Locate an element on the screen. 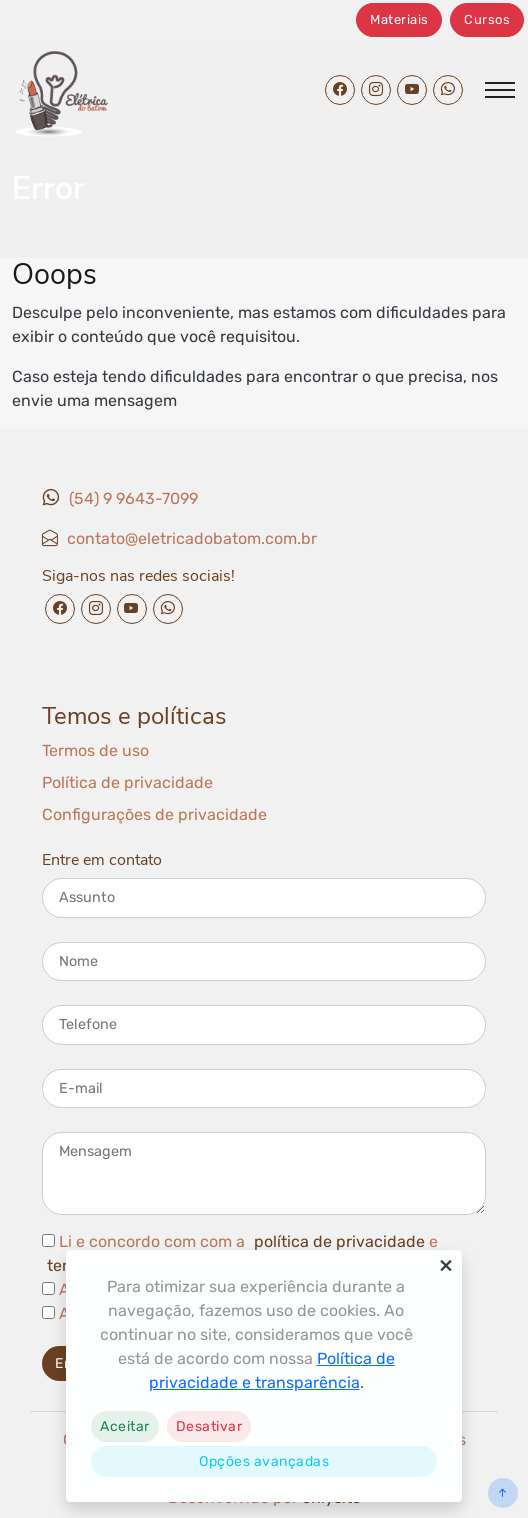 The height and width of the screenshot is (1518, 528). (54) 9 9643-7099 is located at coordinates (133, 498).